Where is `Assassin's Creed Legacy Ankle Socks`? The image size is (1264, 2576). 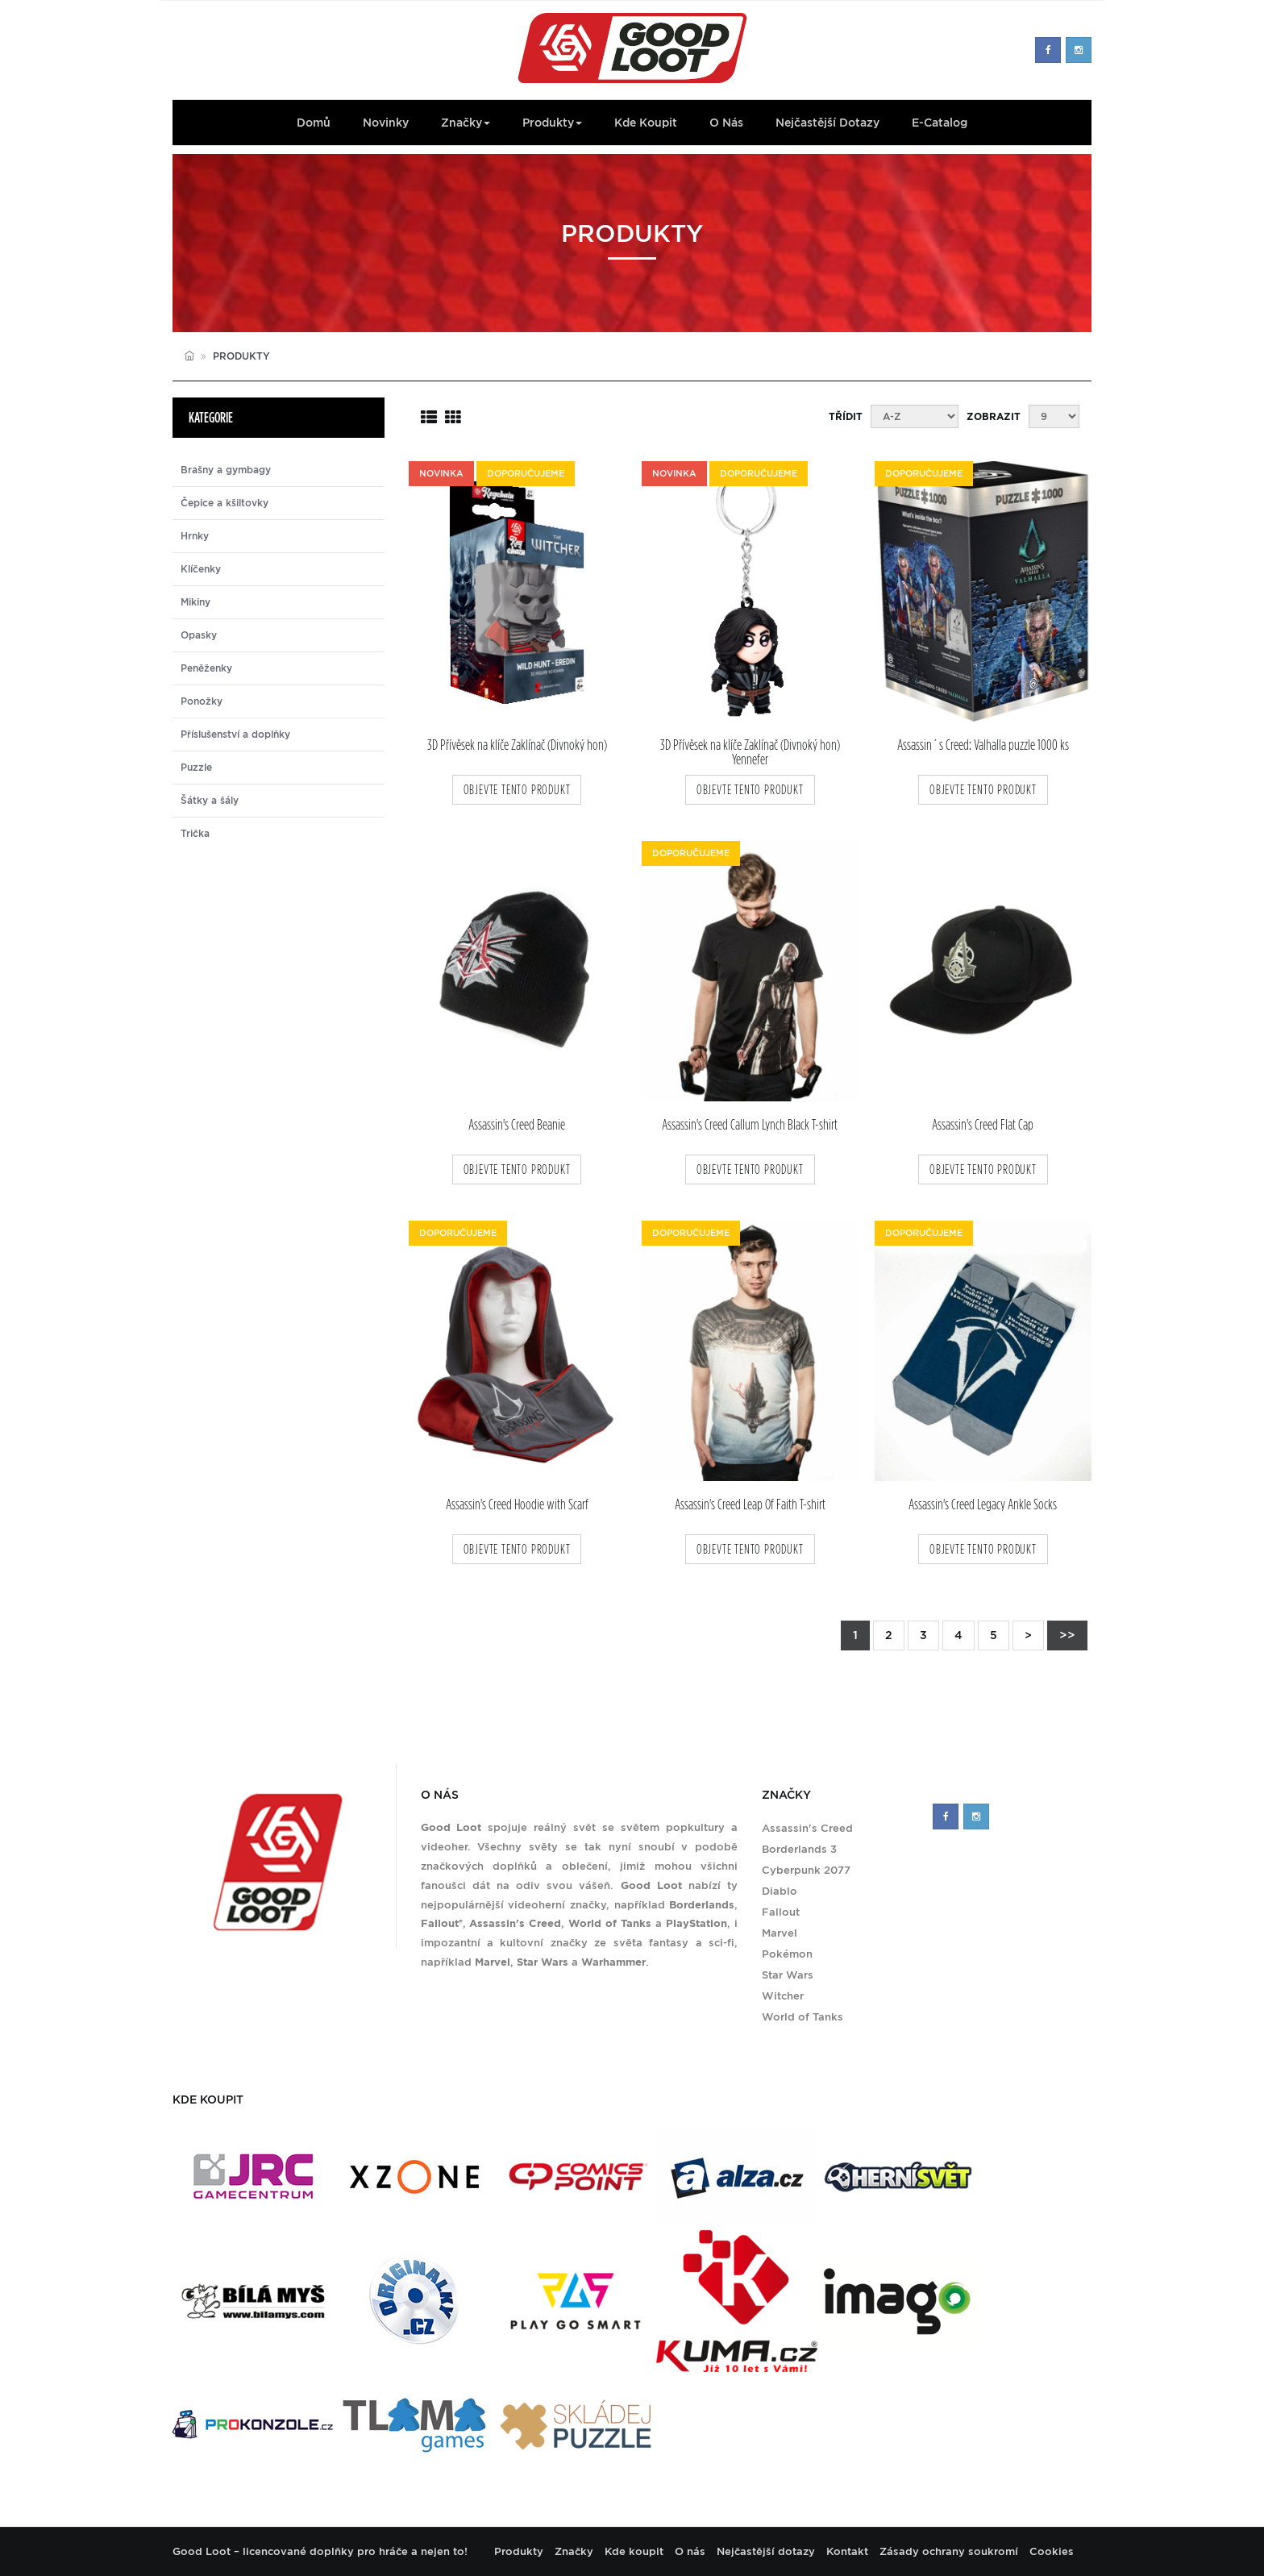
Assassin's Creed Legacy Ankle Socks is located at coordinates (982, 1505).